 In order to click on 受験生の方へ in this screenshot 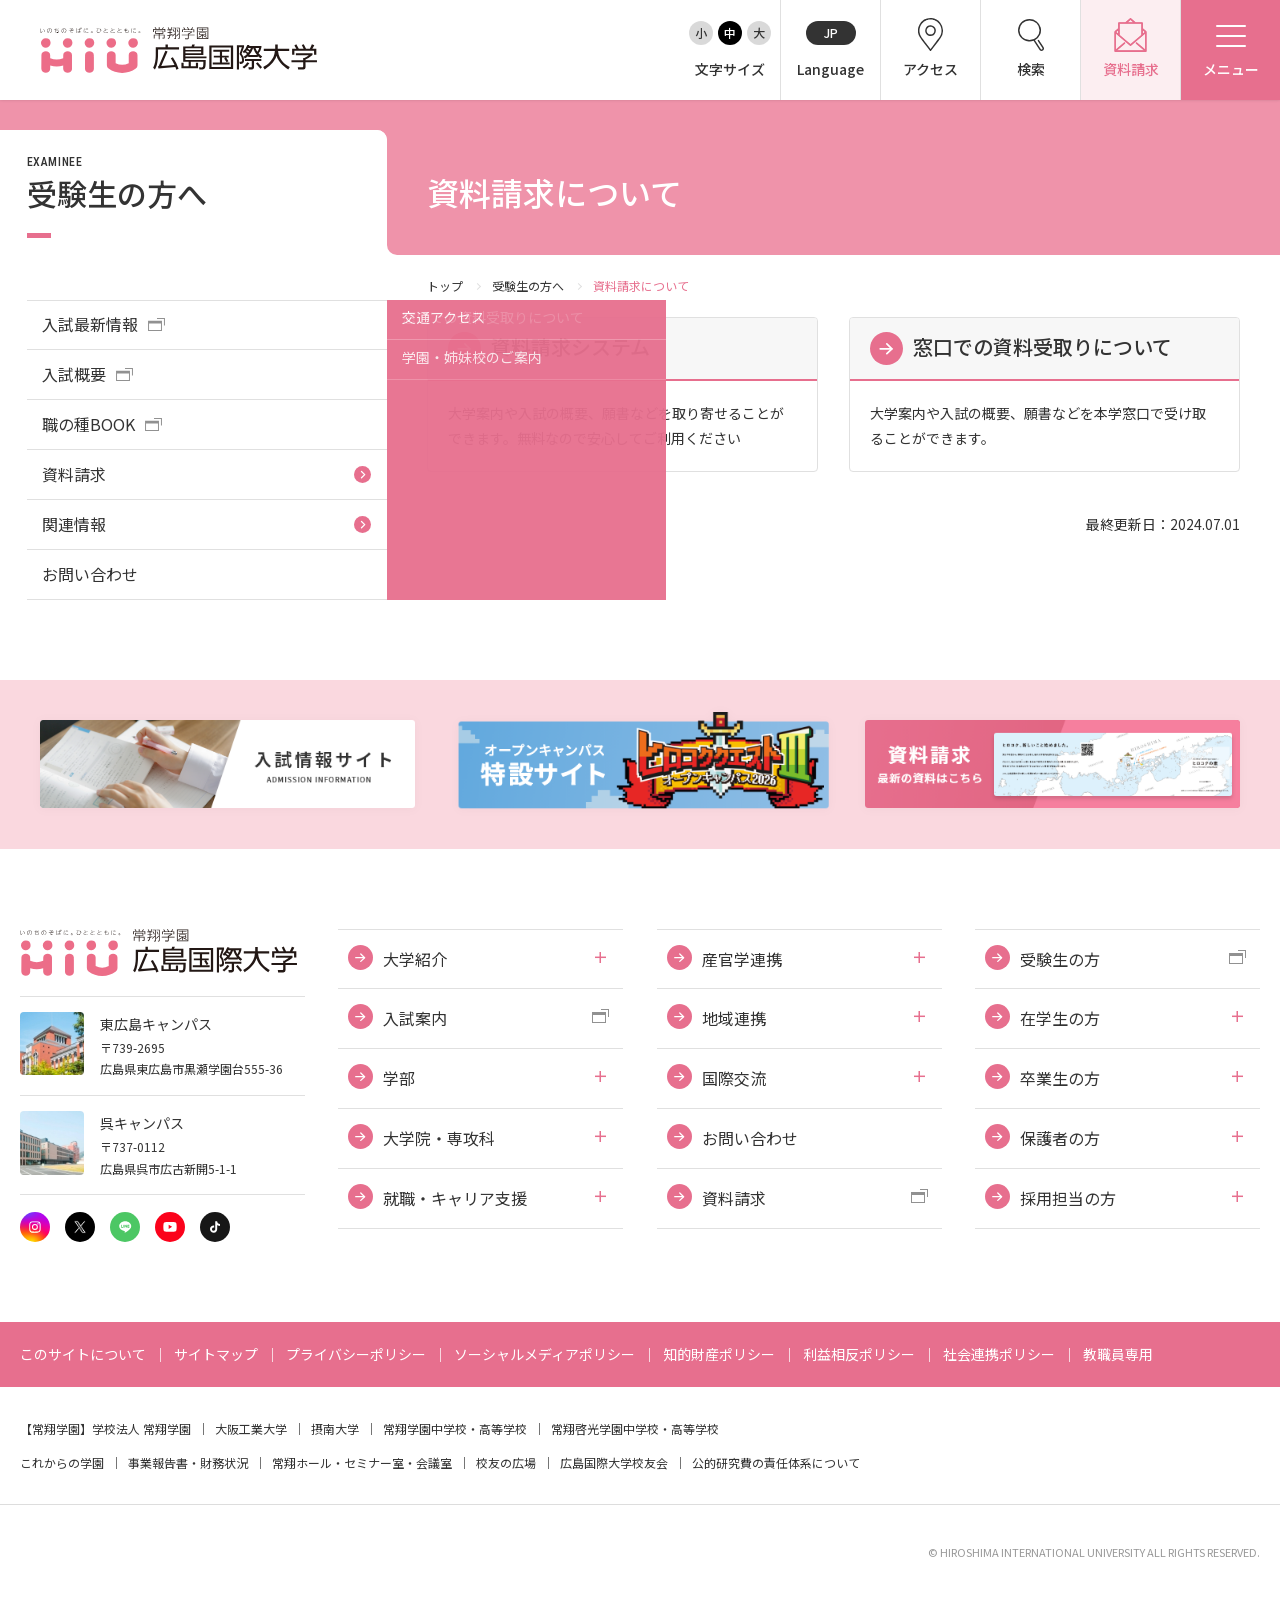, I will do `click(528, 285)`.